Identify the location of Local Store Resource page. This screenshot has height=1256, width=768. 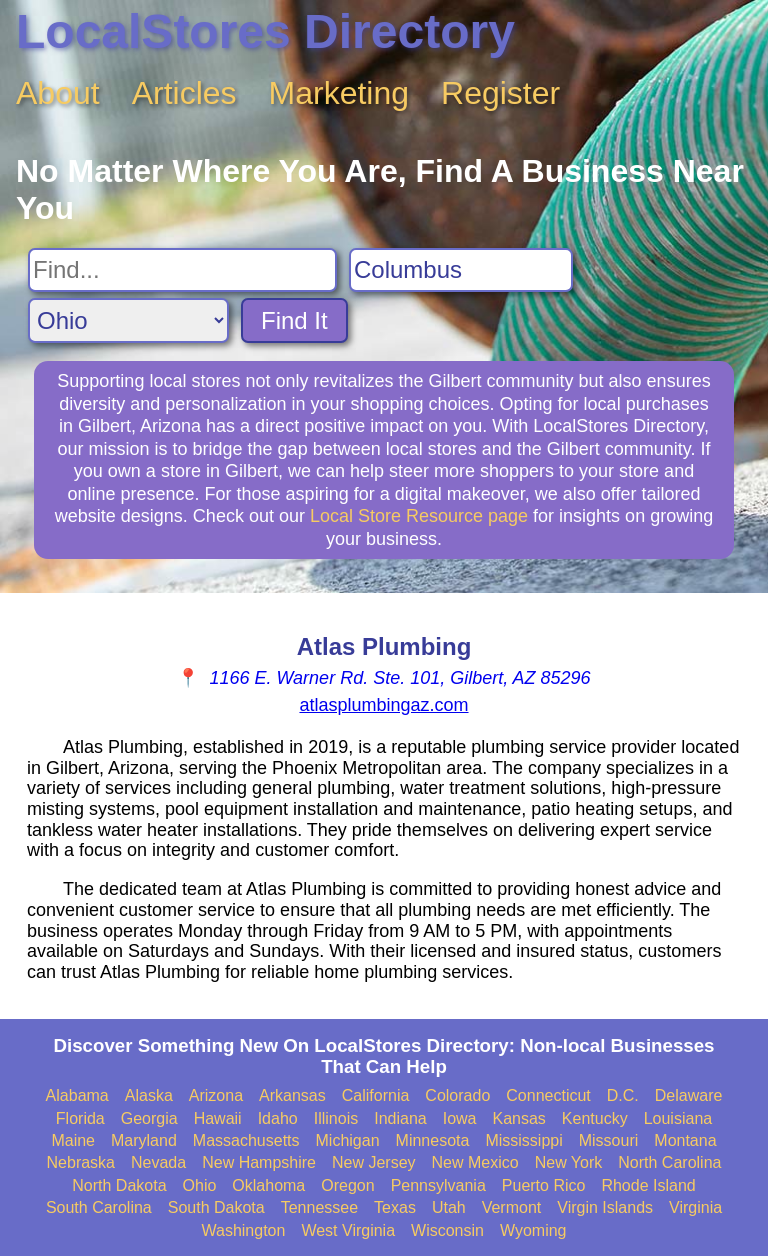
(419, 516).